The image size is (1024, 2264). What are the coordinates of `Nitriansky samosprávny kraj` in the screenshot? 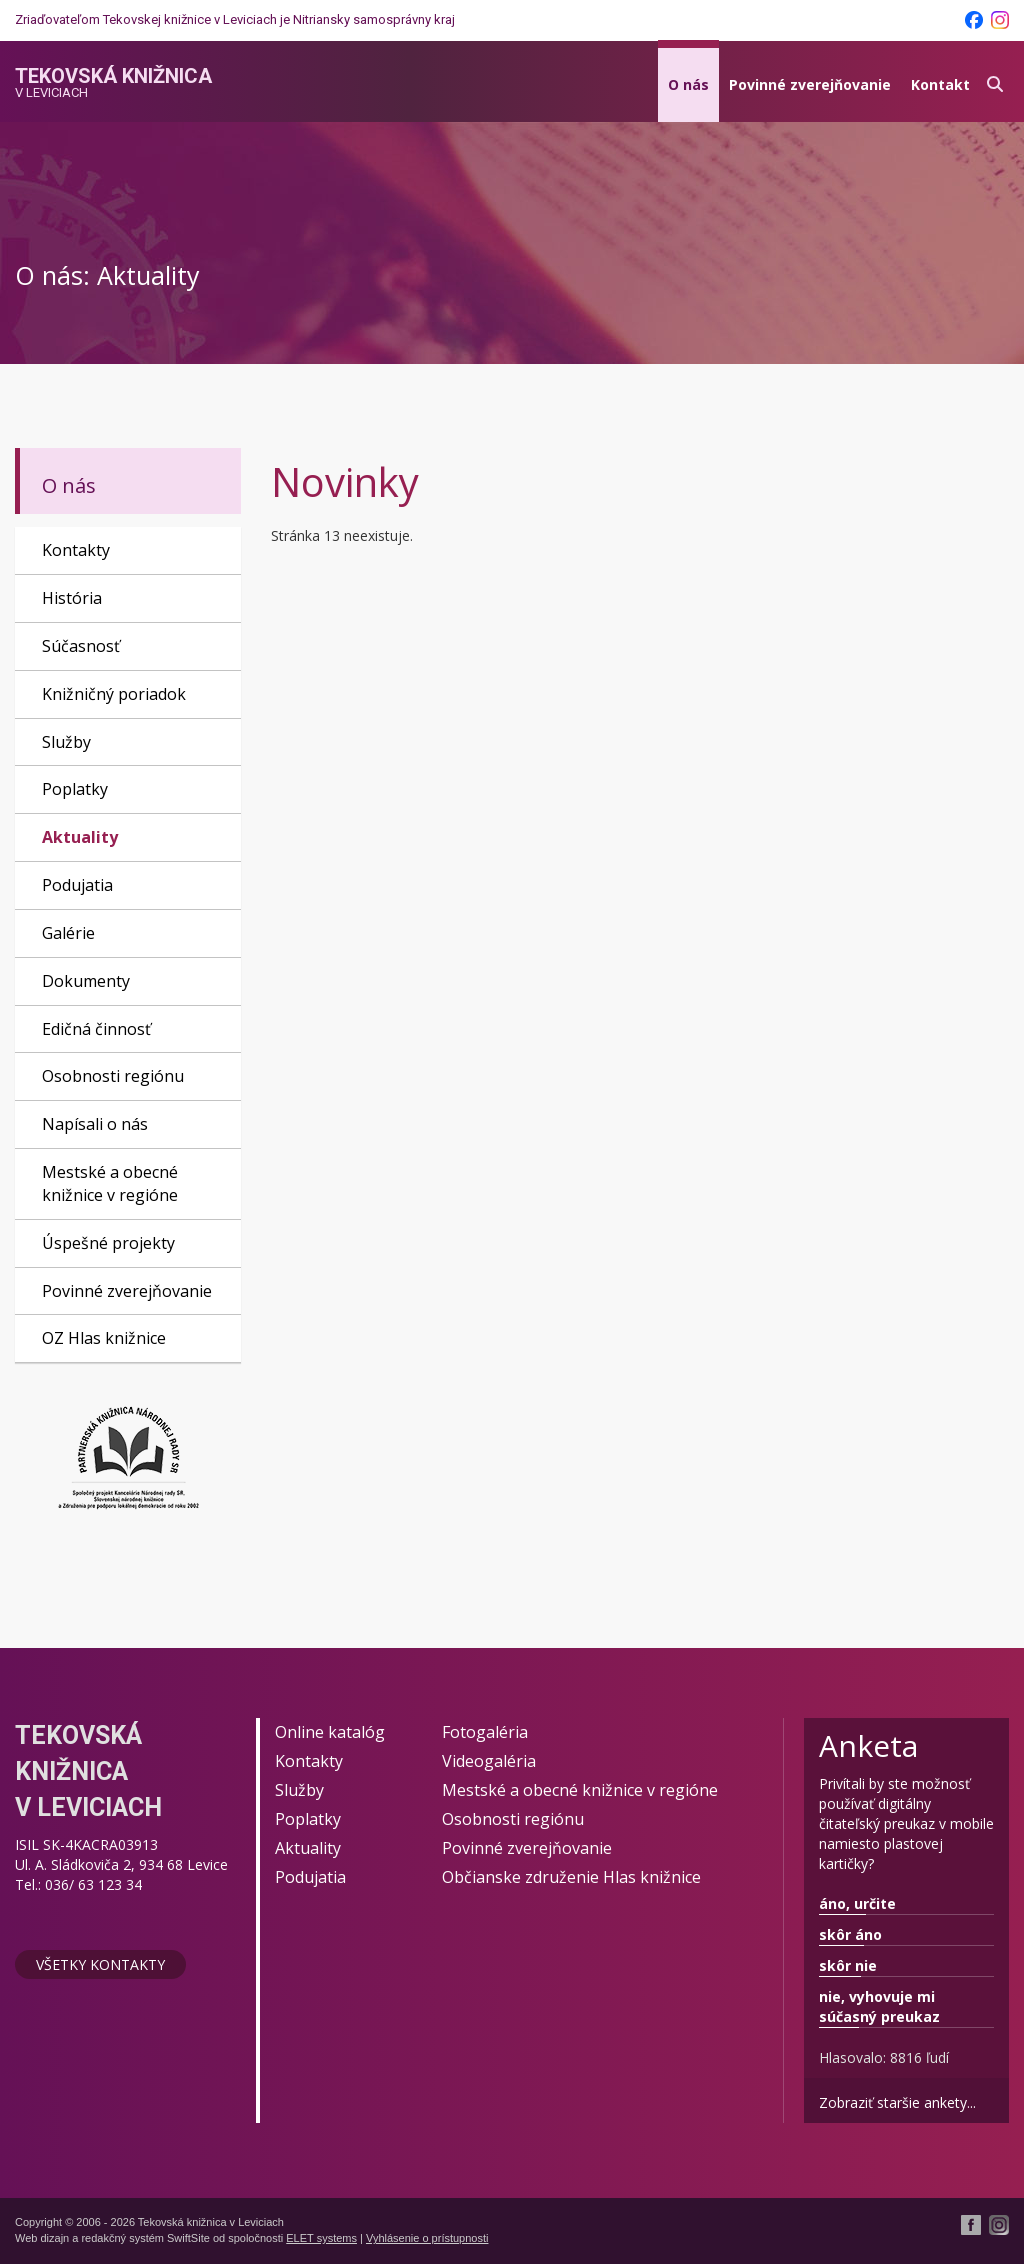 It's located at (374, 19).